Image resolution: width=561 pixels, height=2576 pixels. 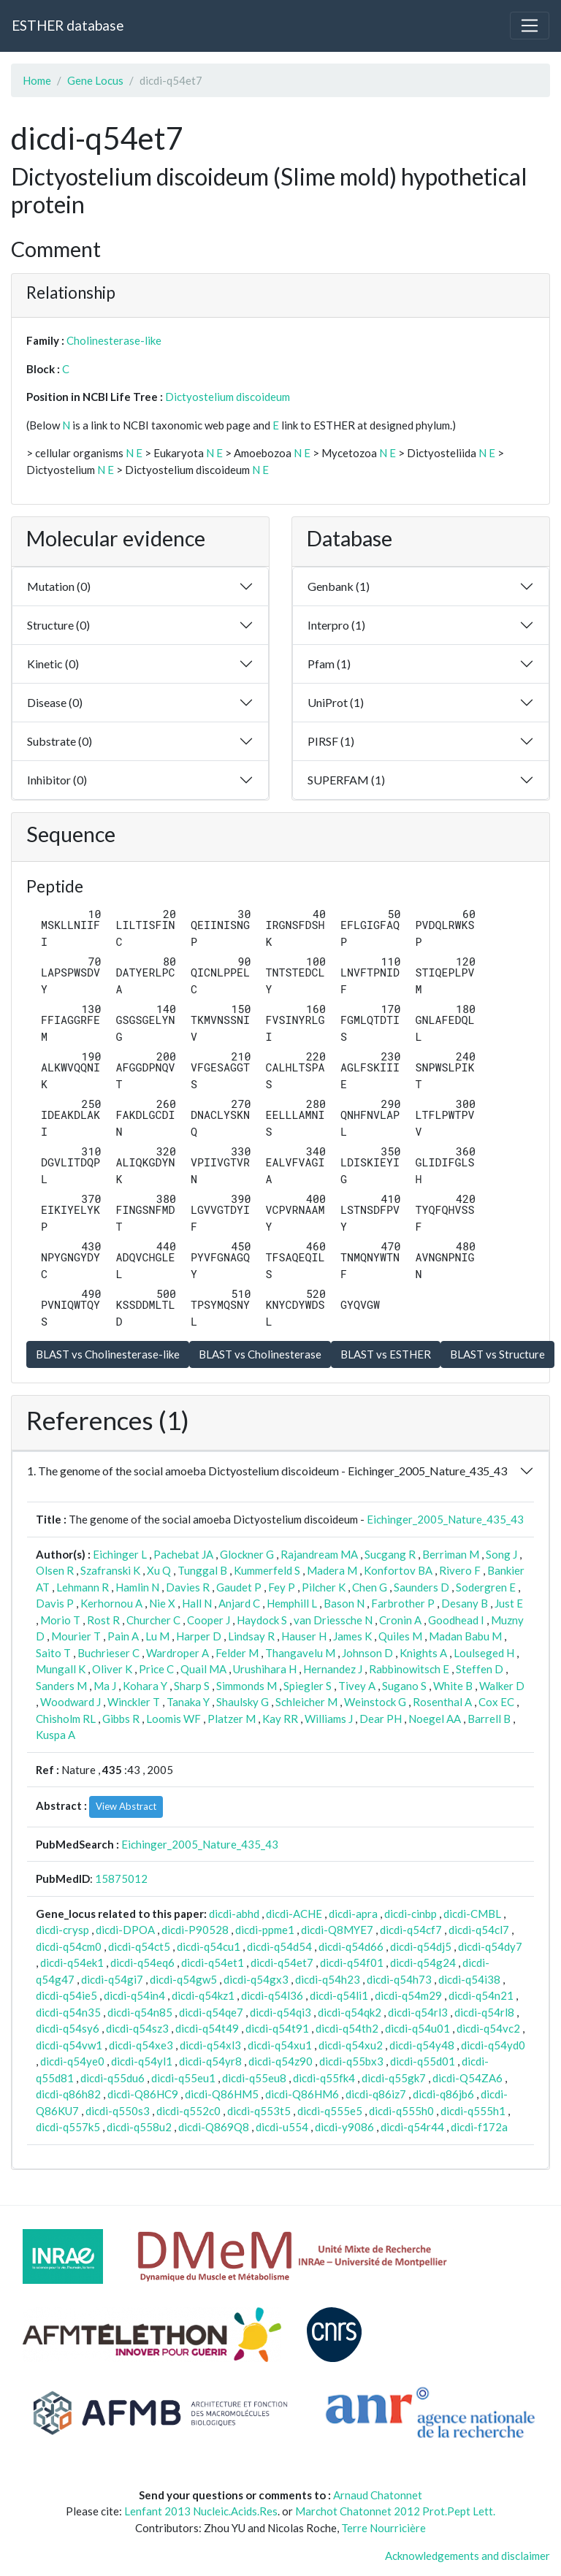 What do you see at coordinates (351, 1962) in the screenshot?
I see `dicdi-q54f01` at bounding box center [351, 1962].